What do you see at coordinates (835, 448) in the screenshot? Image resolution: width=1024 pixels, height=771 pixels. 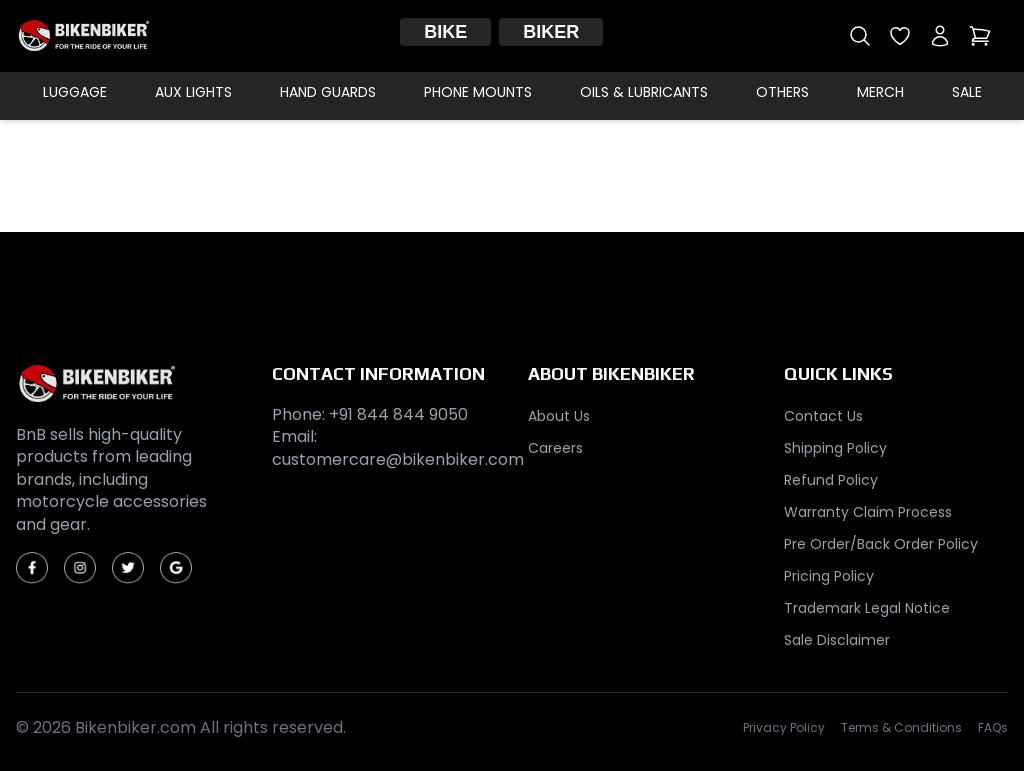 I see `Shipping Policy` at bounding box center [835, 448].